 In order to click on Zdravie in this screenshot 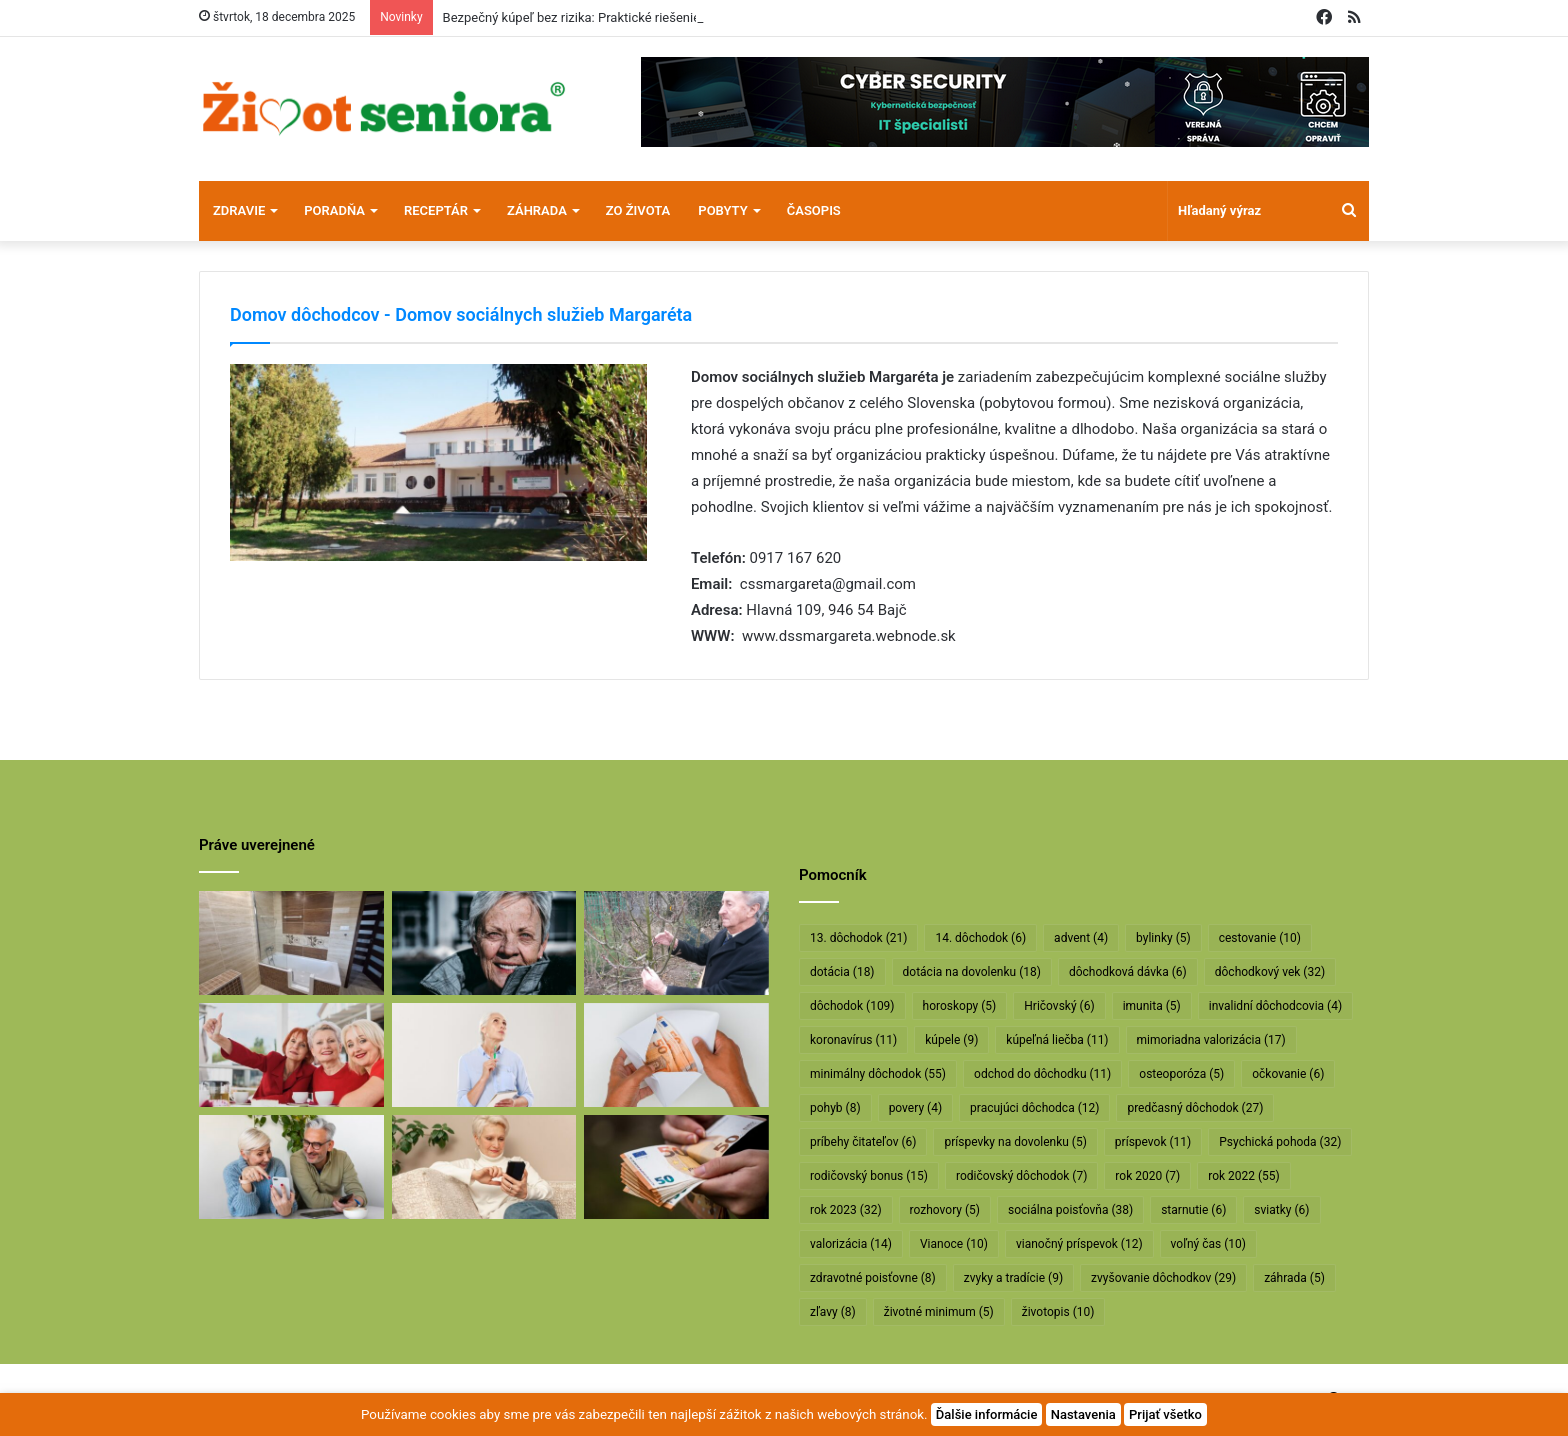, I will do `click(239, 210)`.